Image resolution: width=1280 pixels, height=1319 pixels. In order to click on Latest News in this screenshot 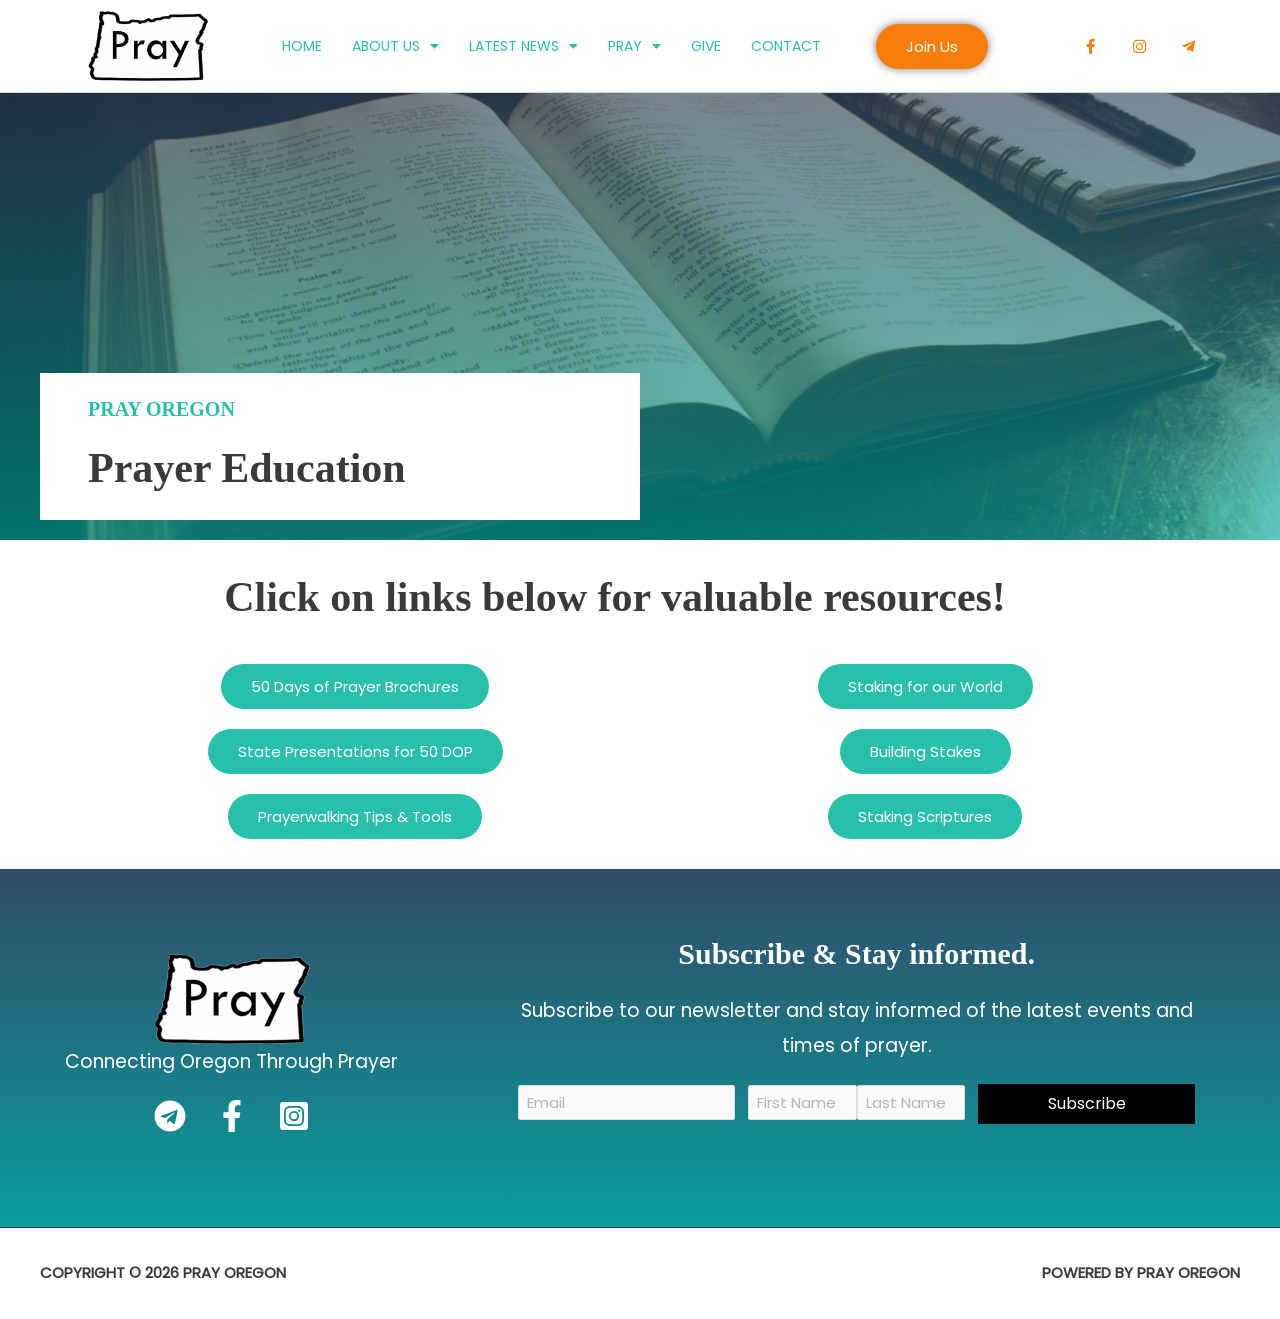, I will do `click(523, 46)`.